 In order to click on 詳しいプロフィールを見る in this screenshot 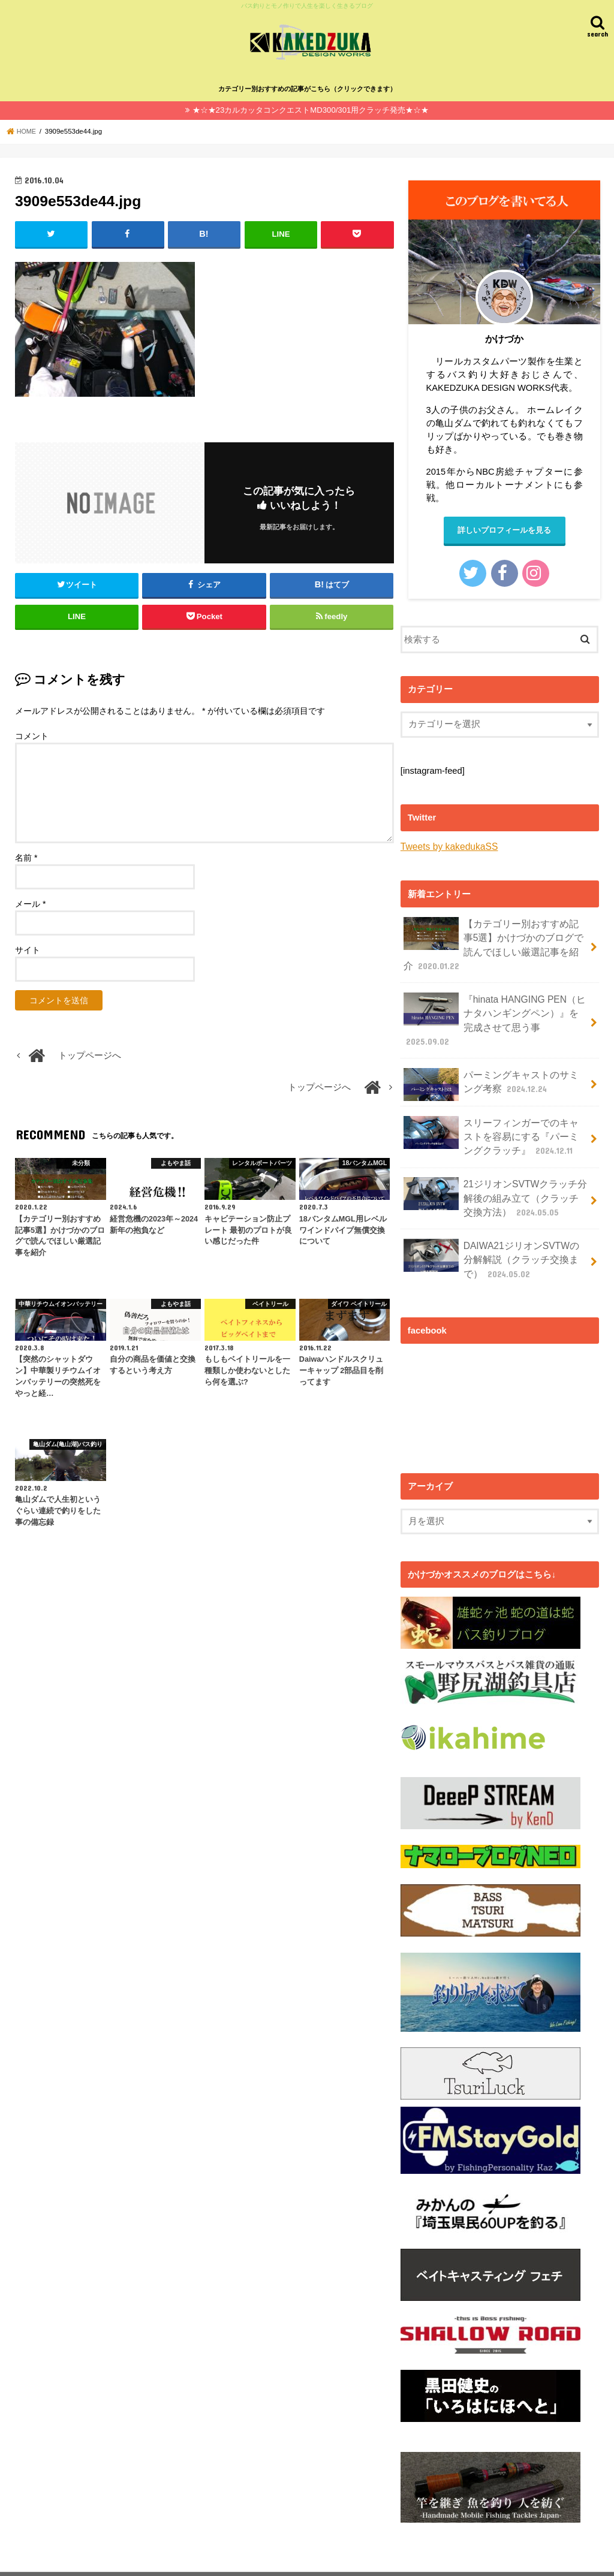, I will do `click(504, 529)`.